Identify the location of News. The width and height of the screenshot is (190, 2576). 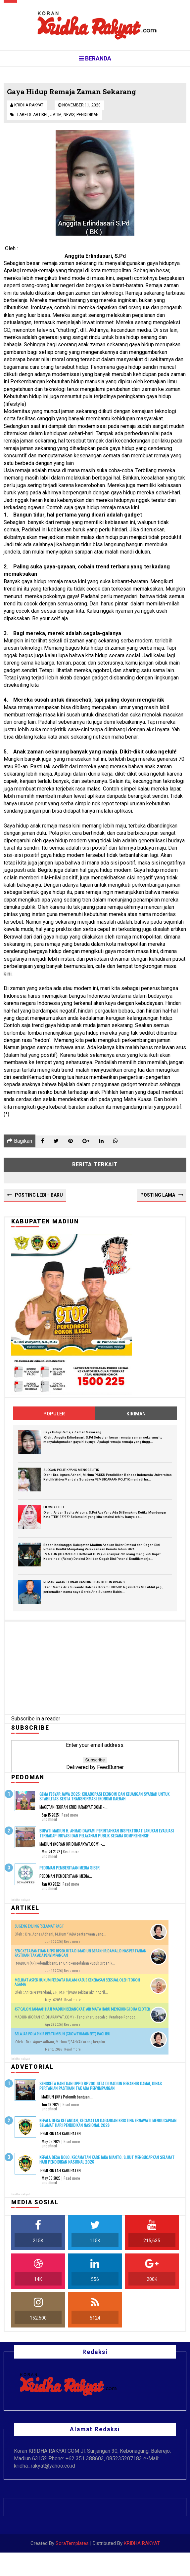
(69, 117).